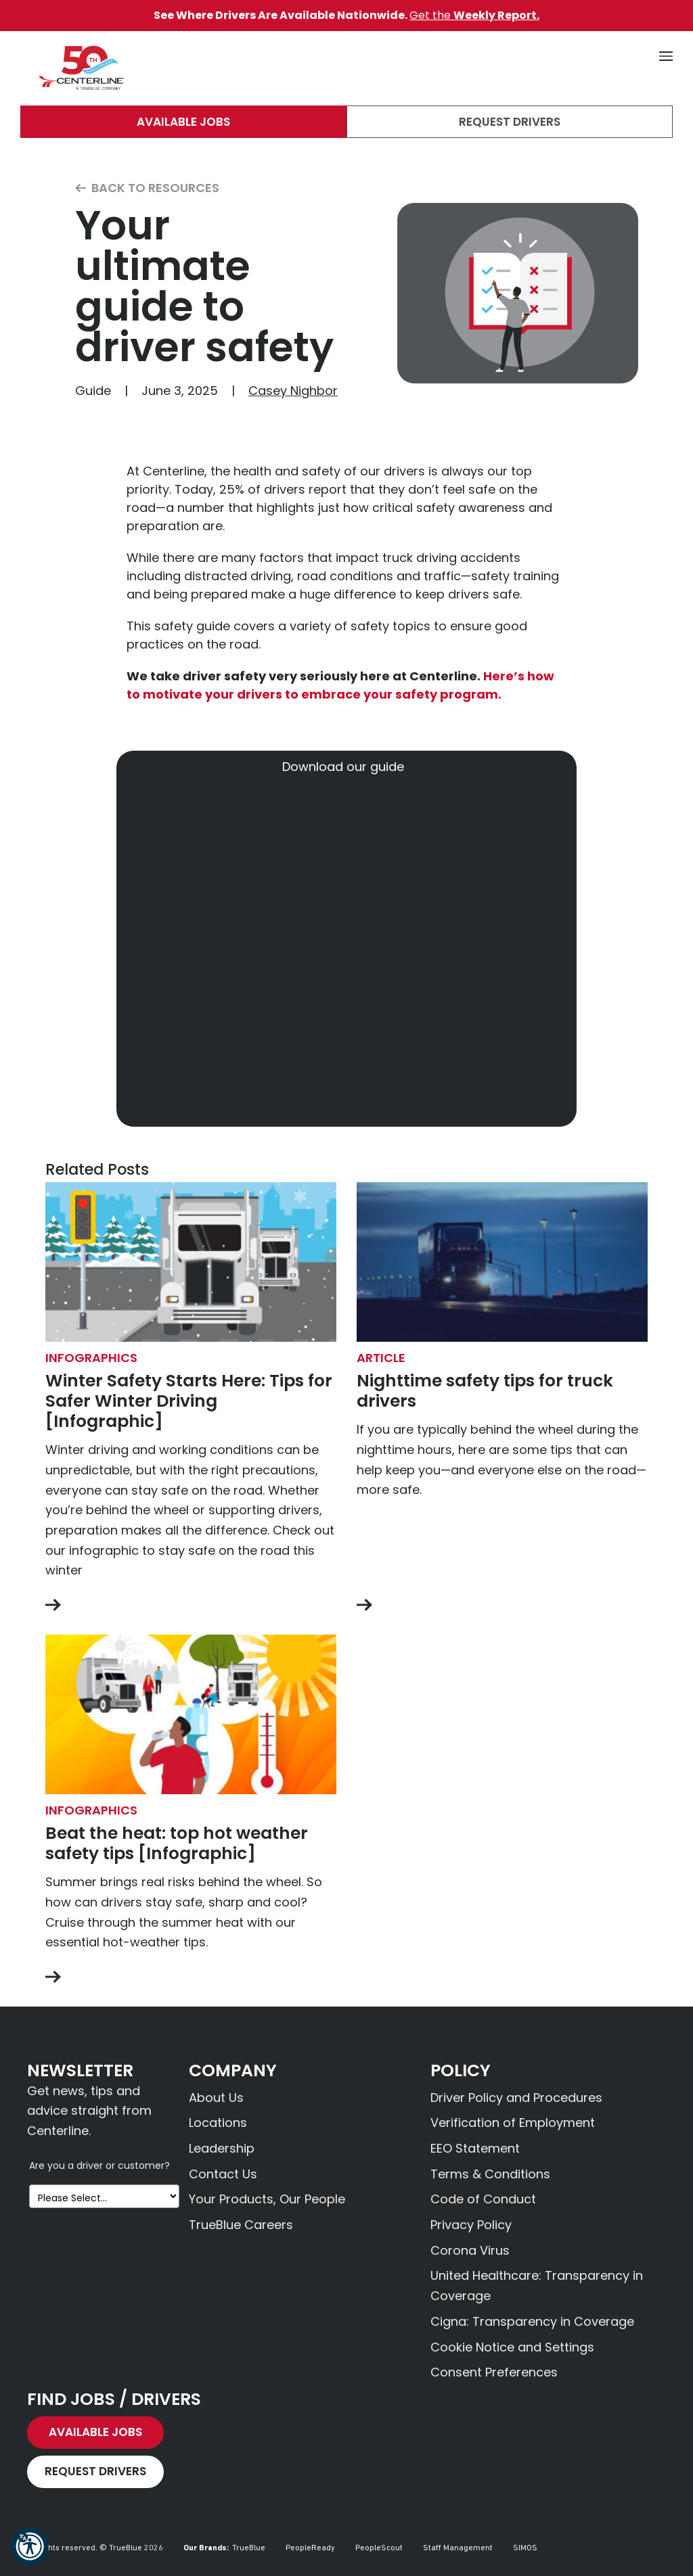  I want to click on Get the, so click(474, 15).